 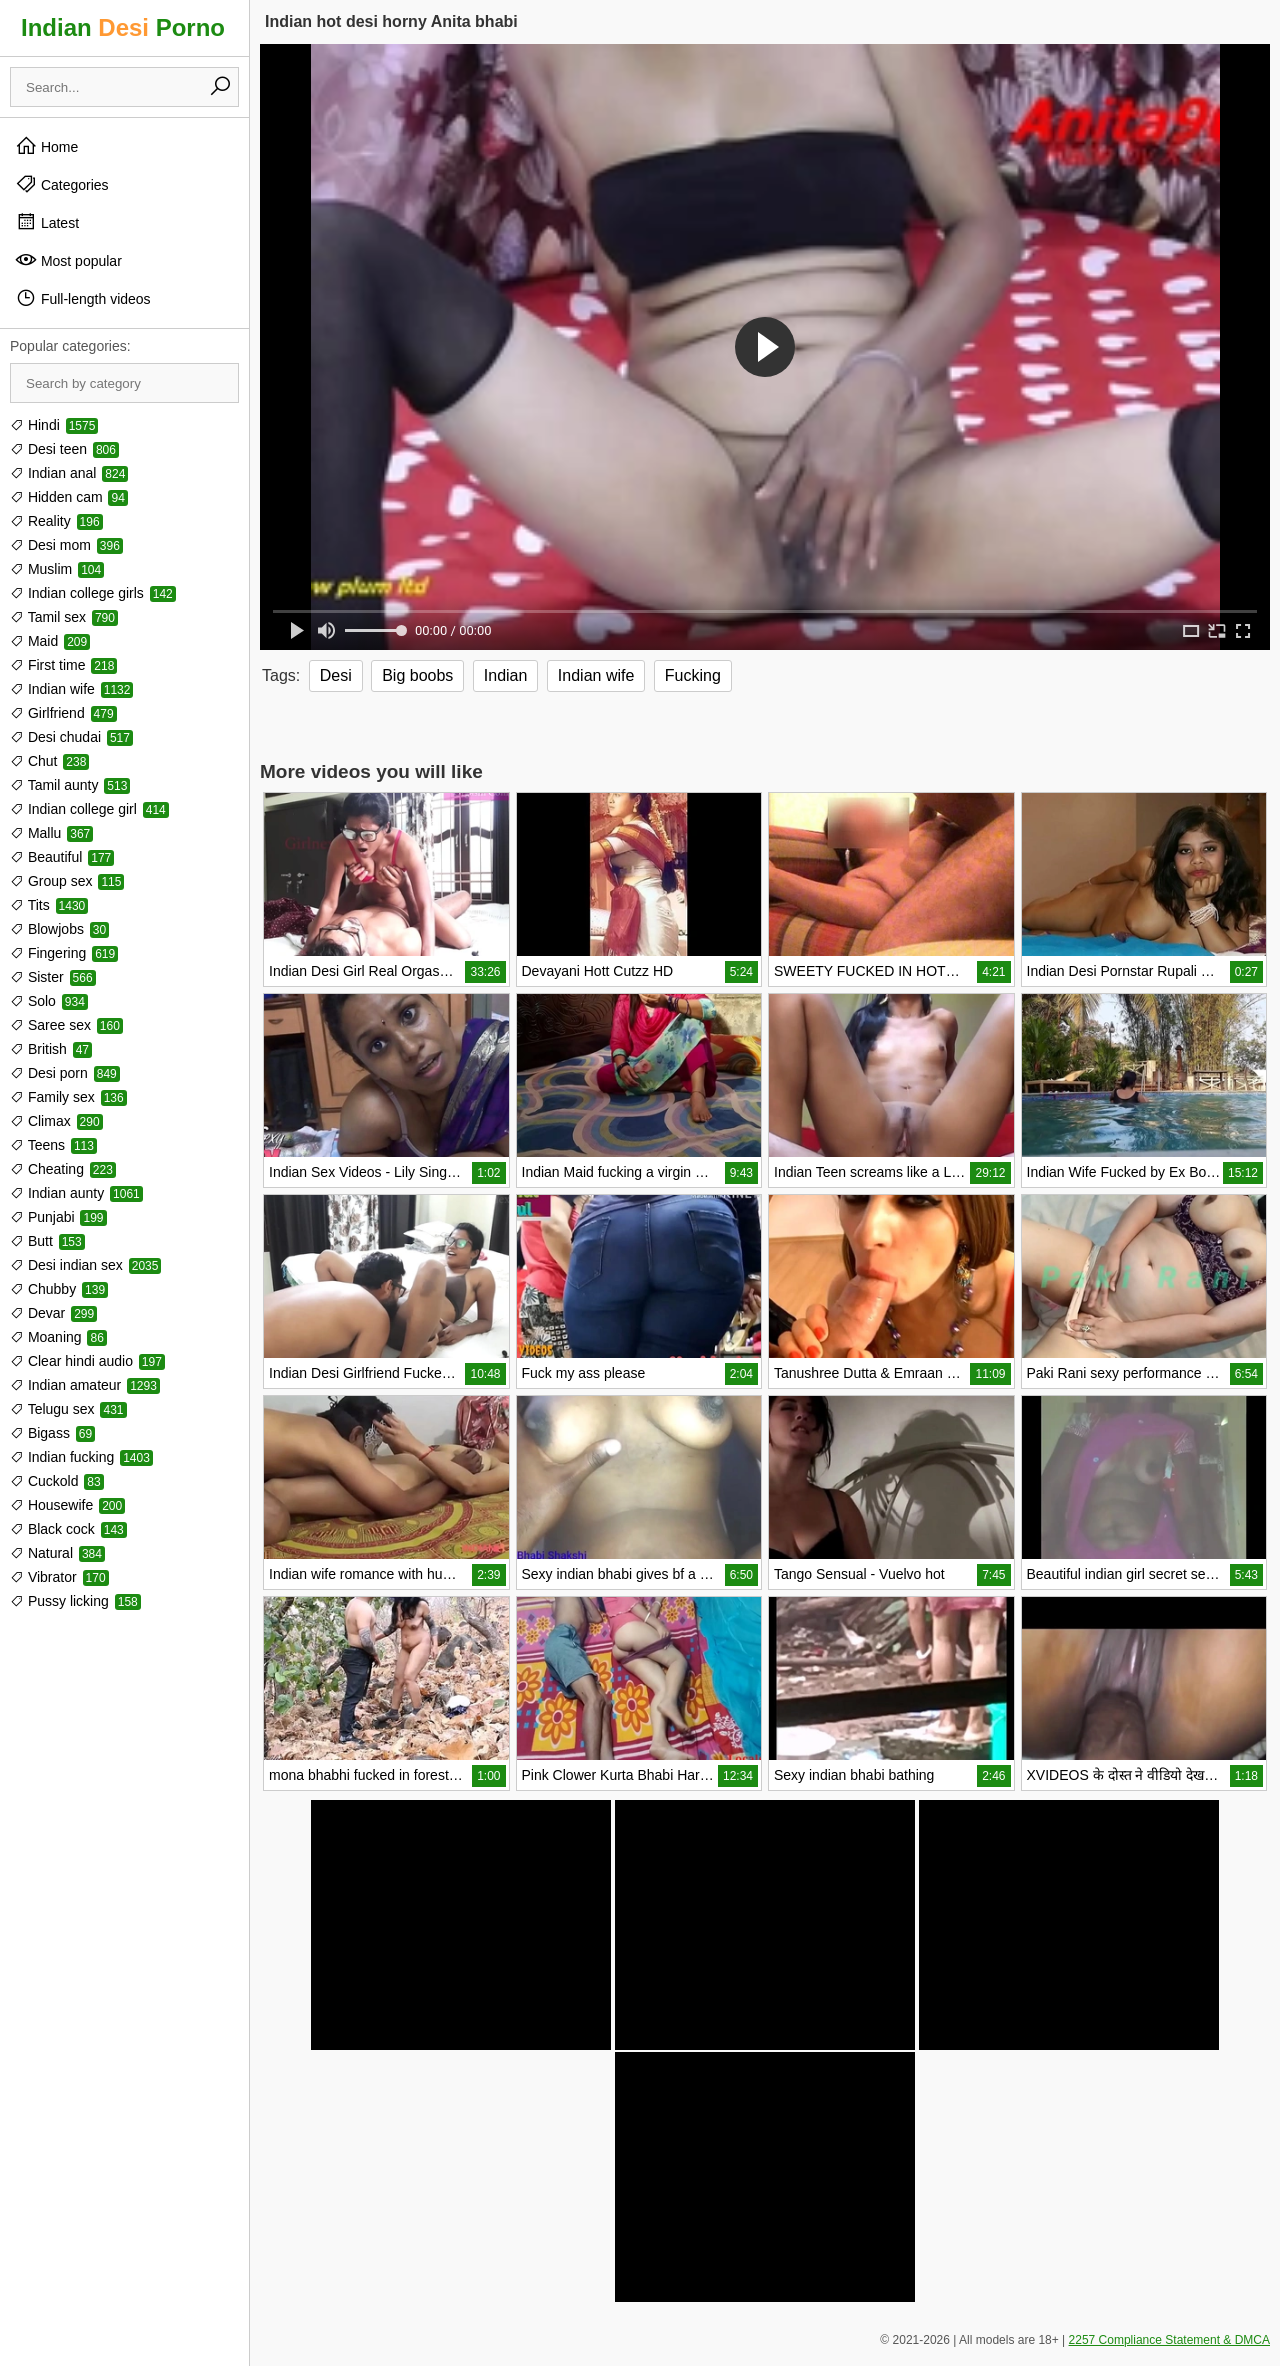 I want to click on Natural, so click(x=57, y=1553).